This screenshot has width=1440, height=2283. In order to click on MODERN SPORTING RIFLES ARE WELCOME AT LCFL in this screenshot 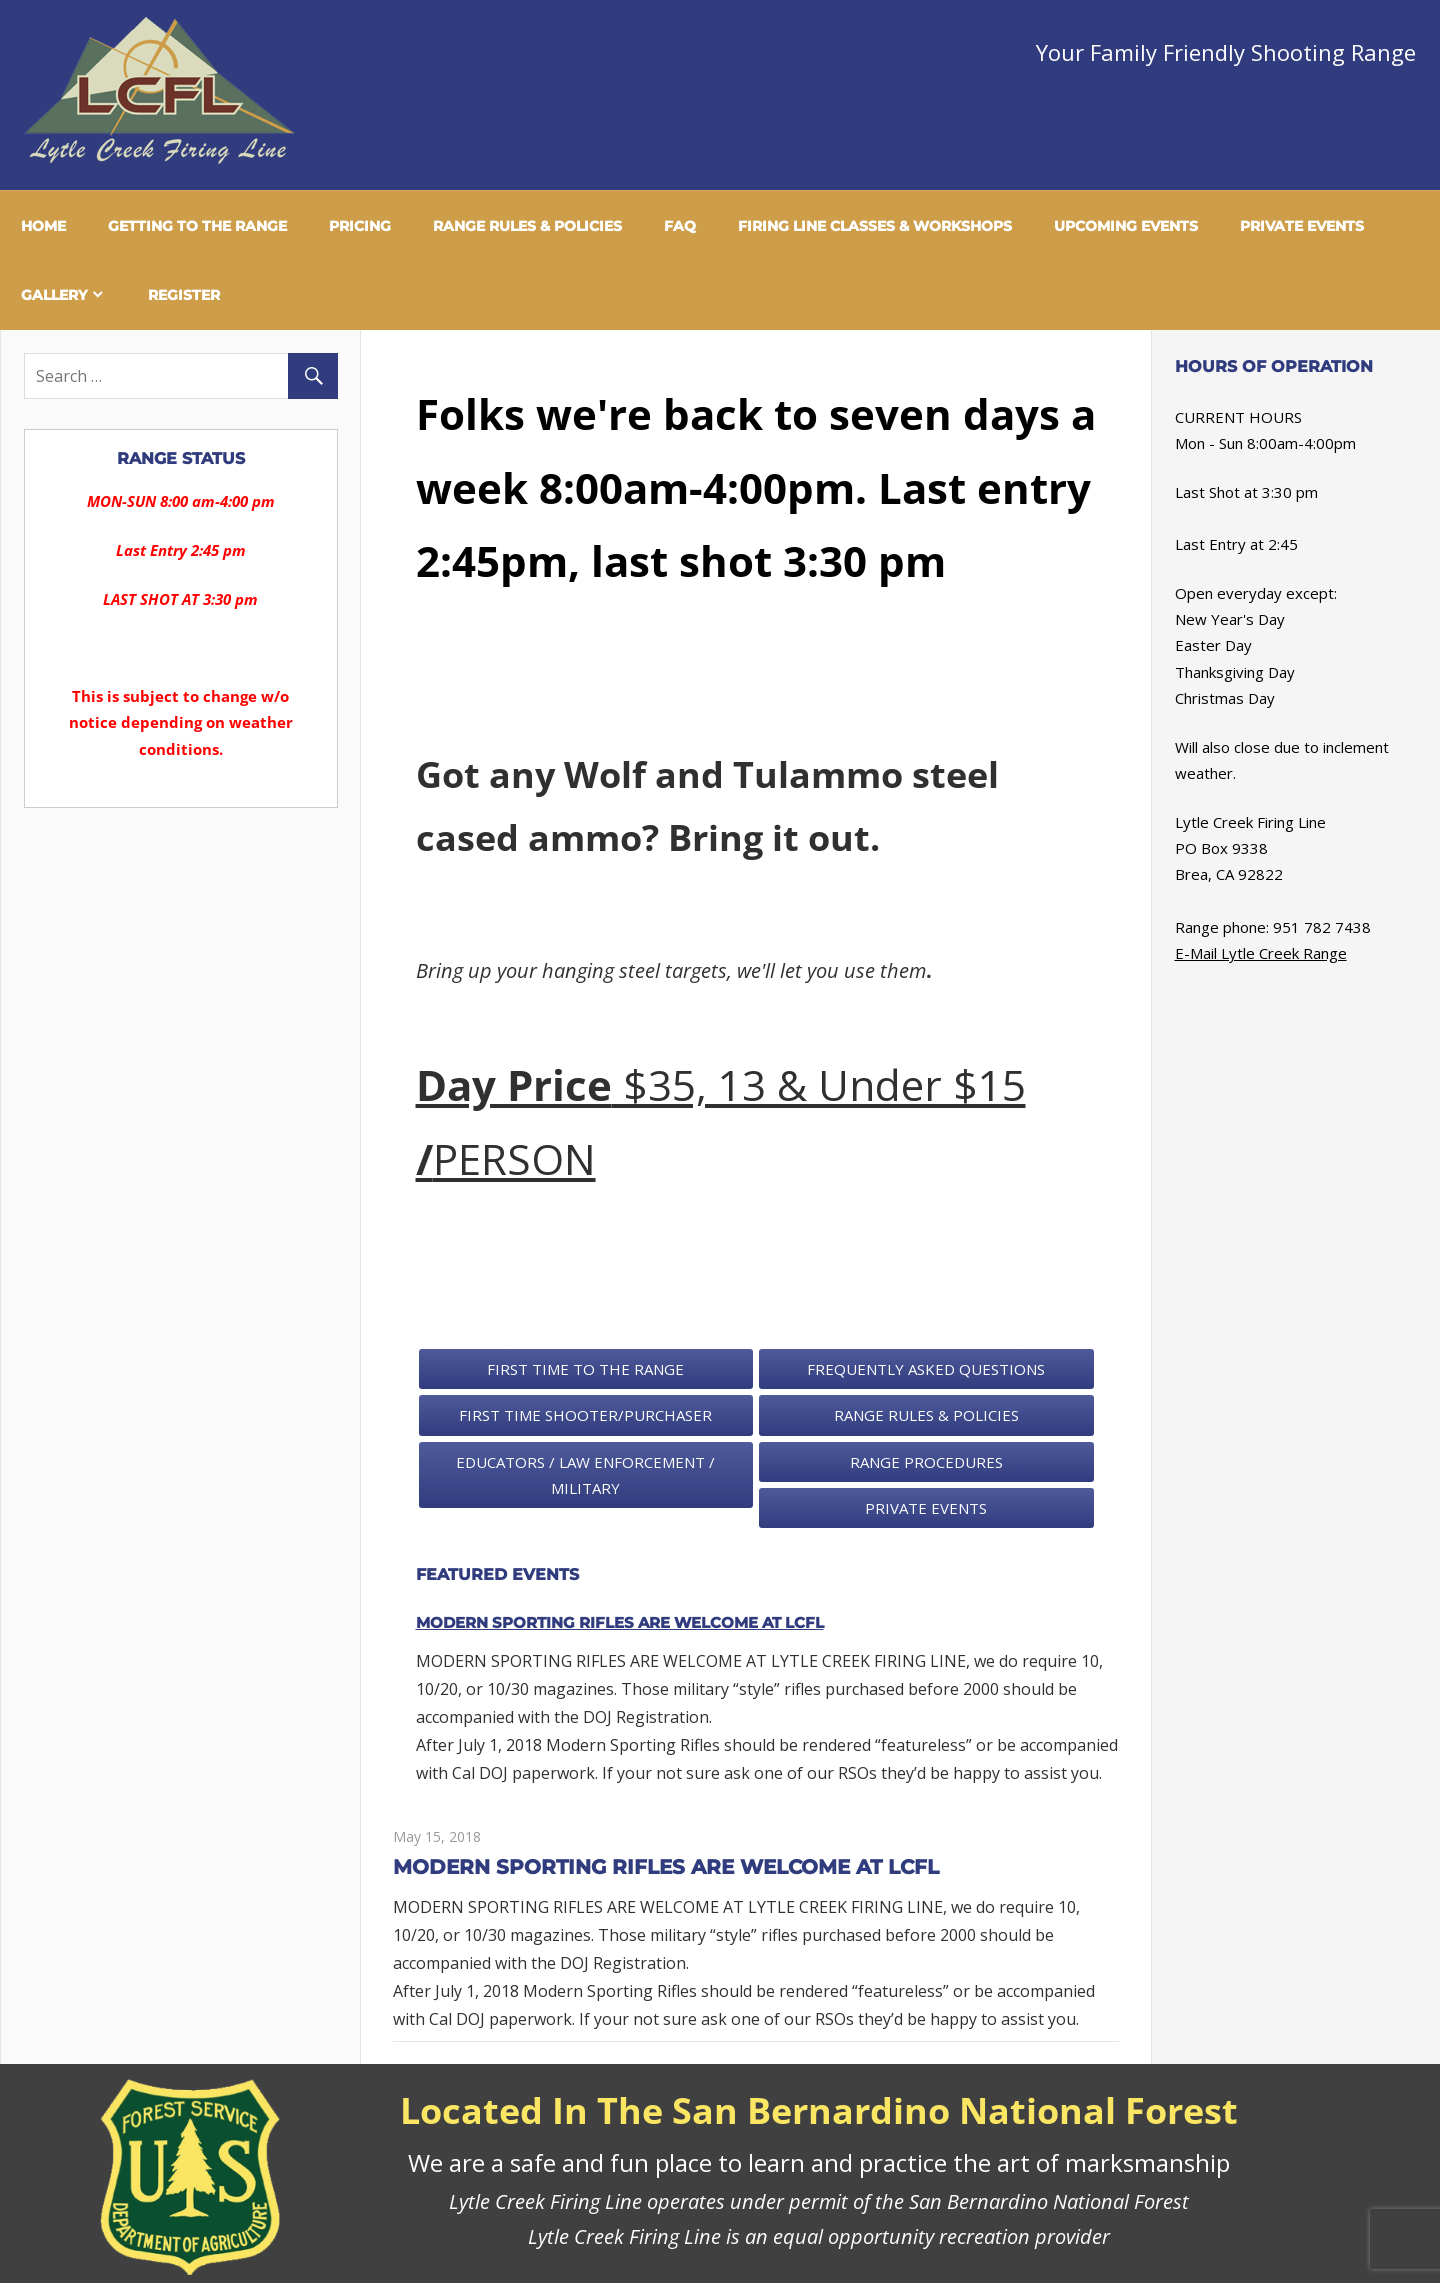, I will do `click(620, 1622)`.